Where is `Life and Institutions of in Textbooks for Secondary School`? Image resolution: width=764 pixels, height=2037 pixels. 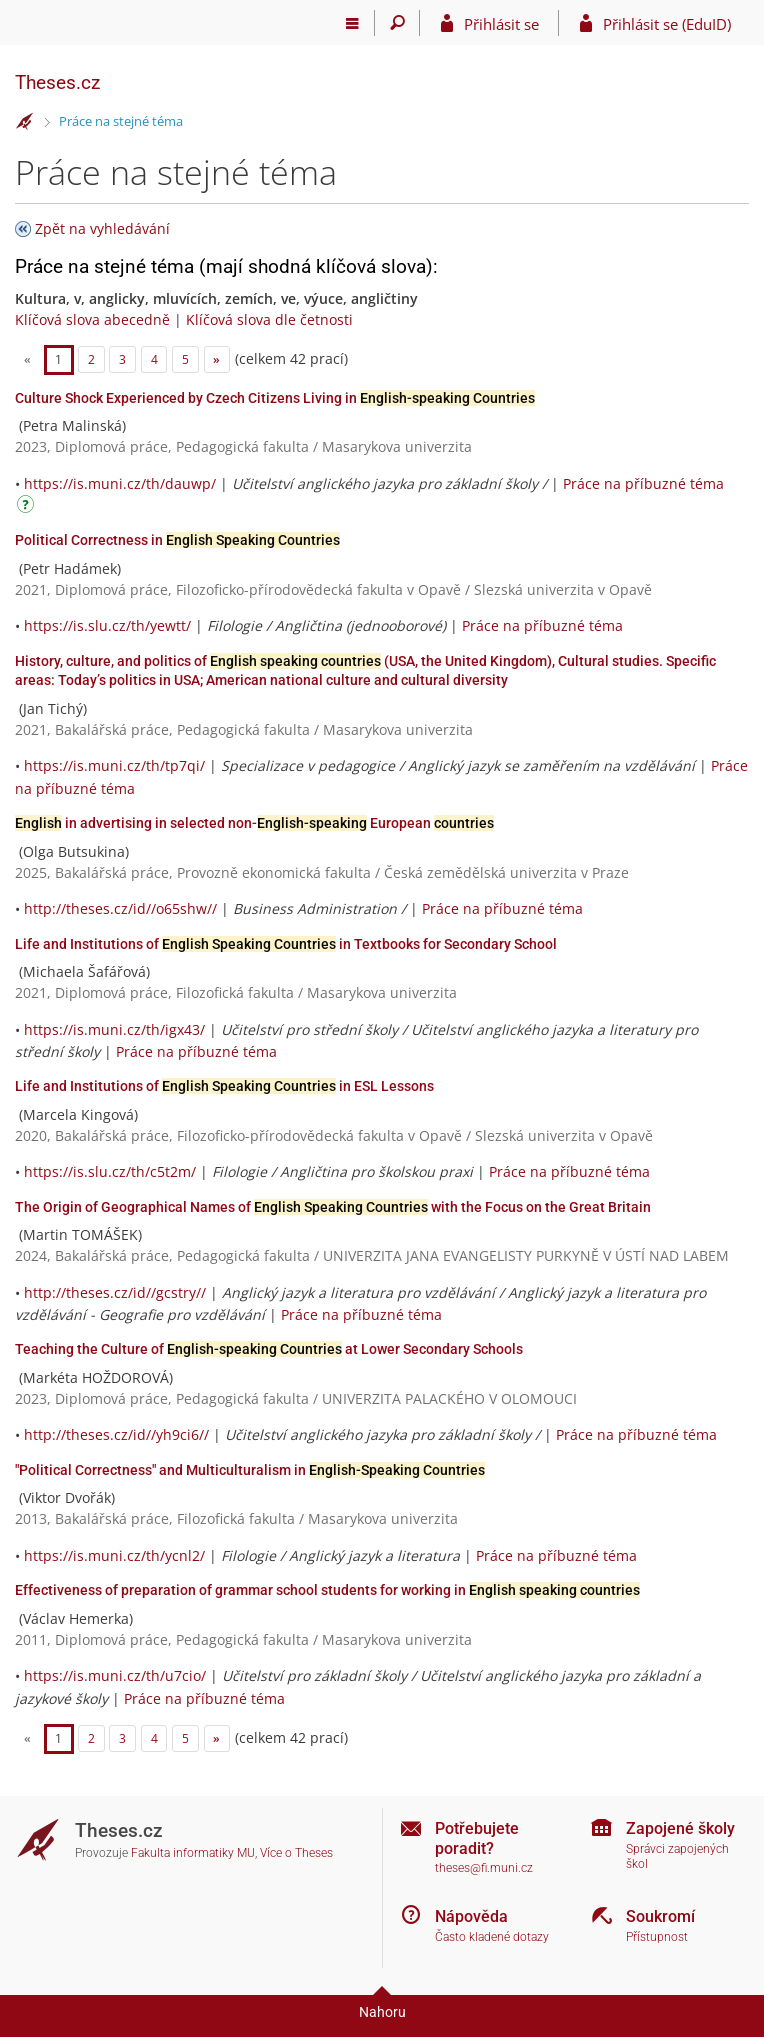 Life and Institutions of in Textbooks for Secondary School is located at coordinates (286, 944).